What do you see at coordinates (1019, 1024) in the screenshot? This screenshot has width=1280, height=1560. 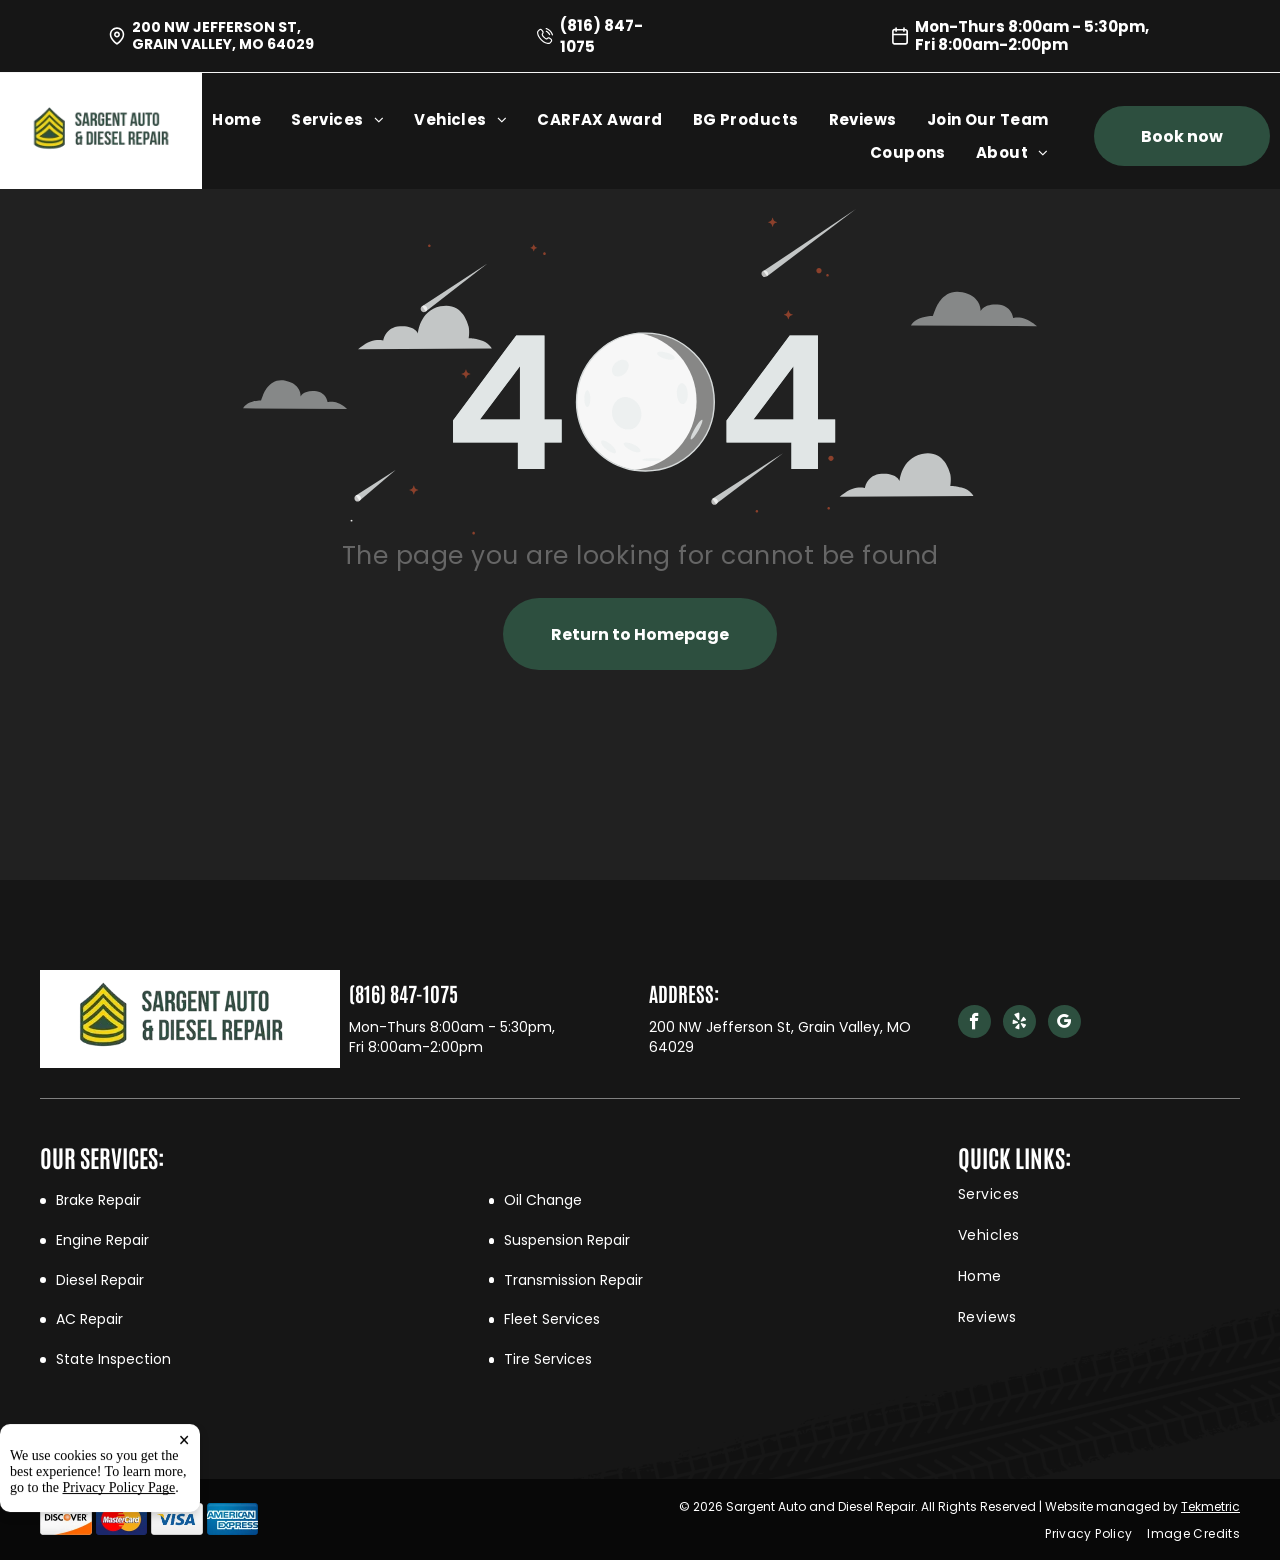 I see `[yelp]` at bounding box center [1019, 1024].